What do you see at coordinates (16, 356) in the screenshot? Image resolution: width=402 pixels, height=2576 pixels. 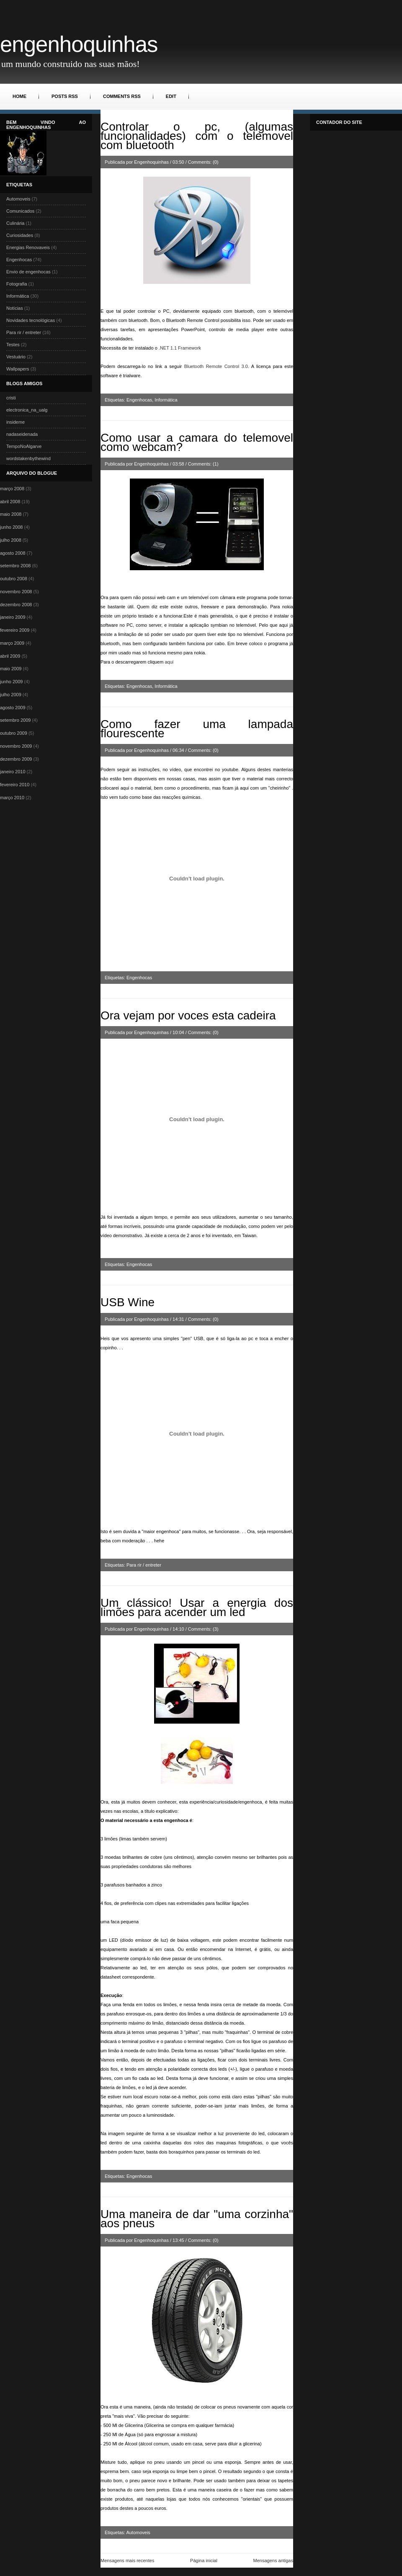 I see `Vestuário` at bounding box center [16, 356].